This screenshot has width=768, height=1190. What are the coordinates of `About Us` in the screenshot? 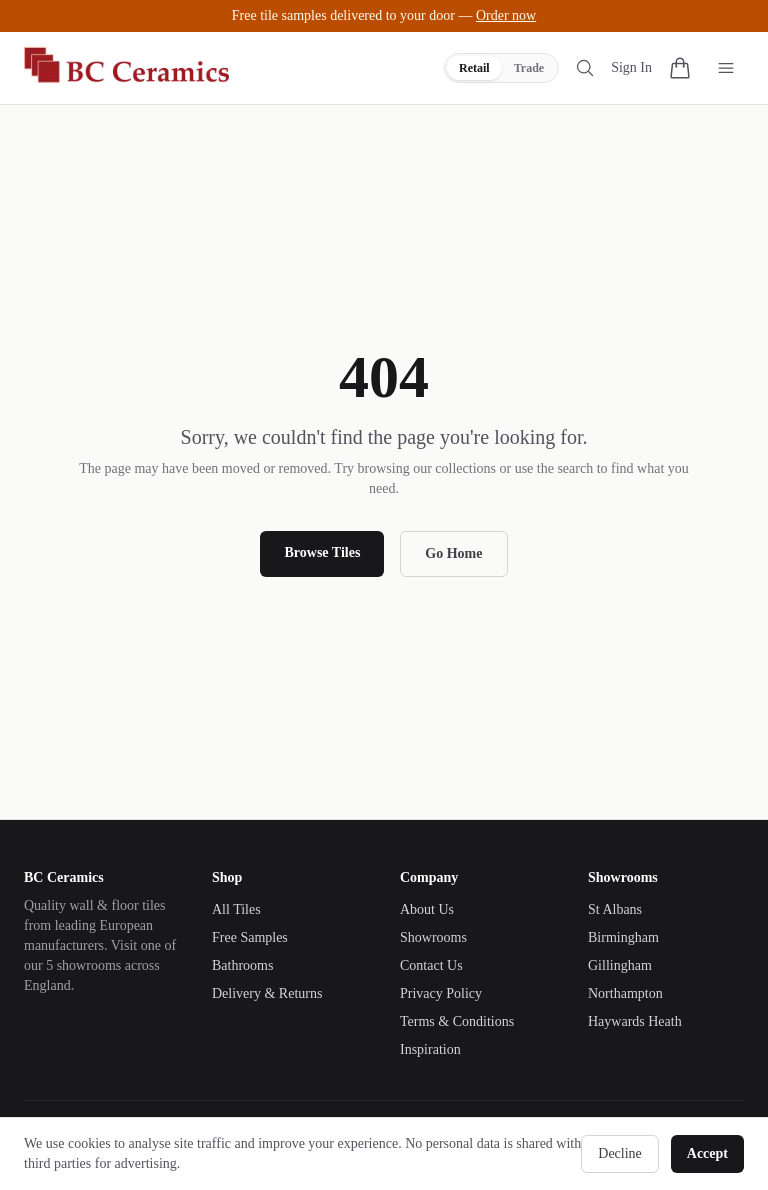 It's located at (427, 909).